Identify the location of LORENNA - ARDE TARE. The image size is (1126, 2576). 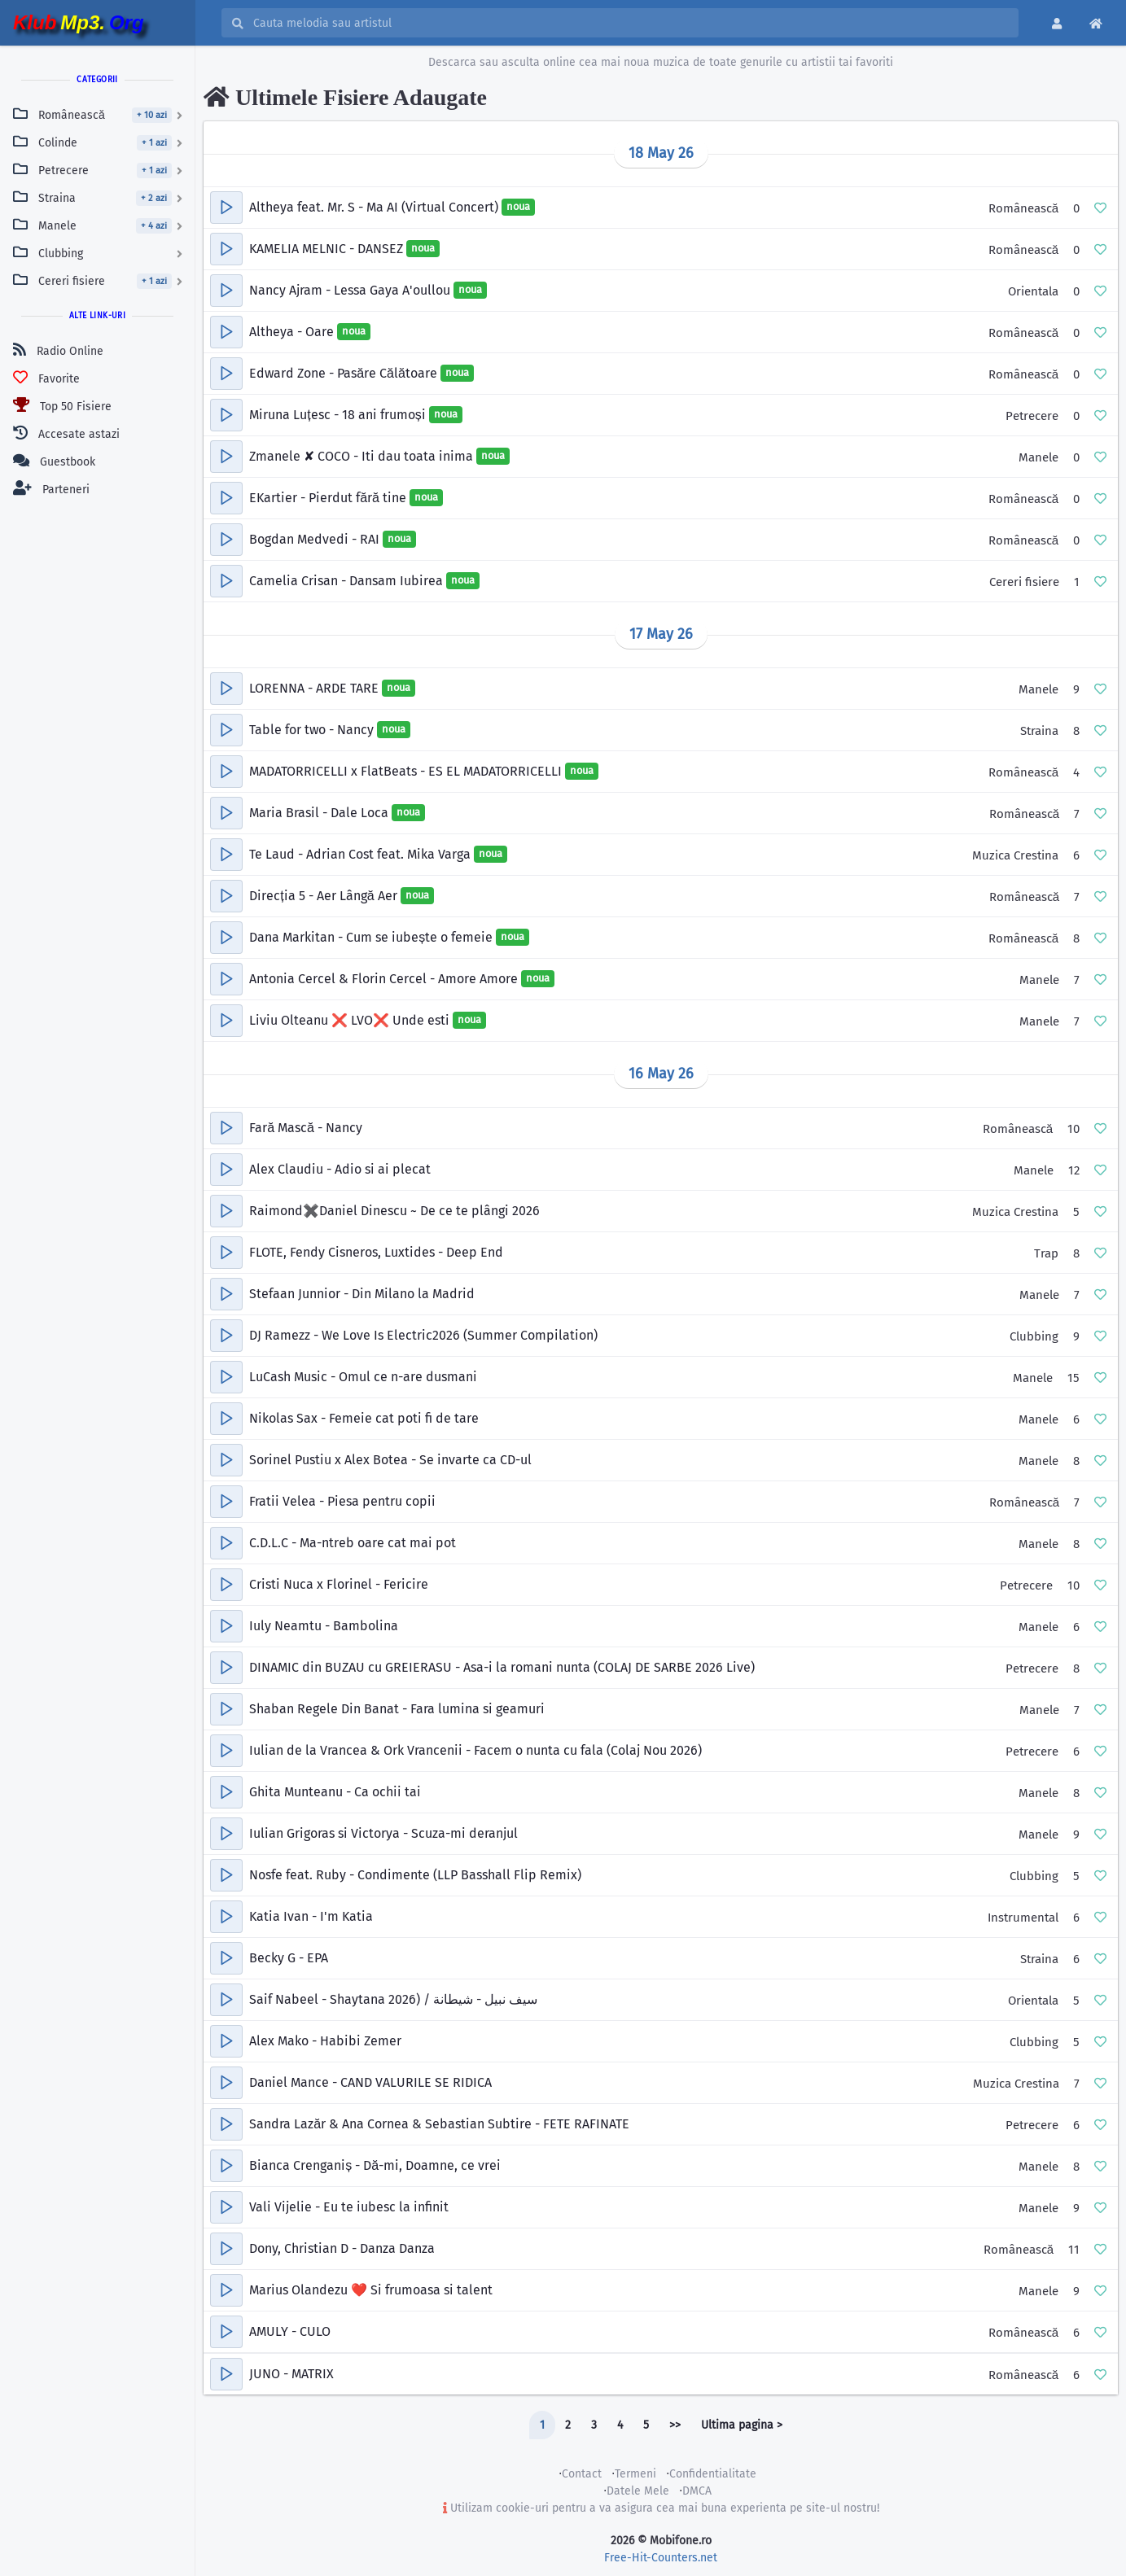
(315, 688).